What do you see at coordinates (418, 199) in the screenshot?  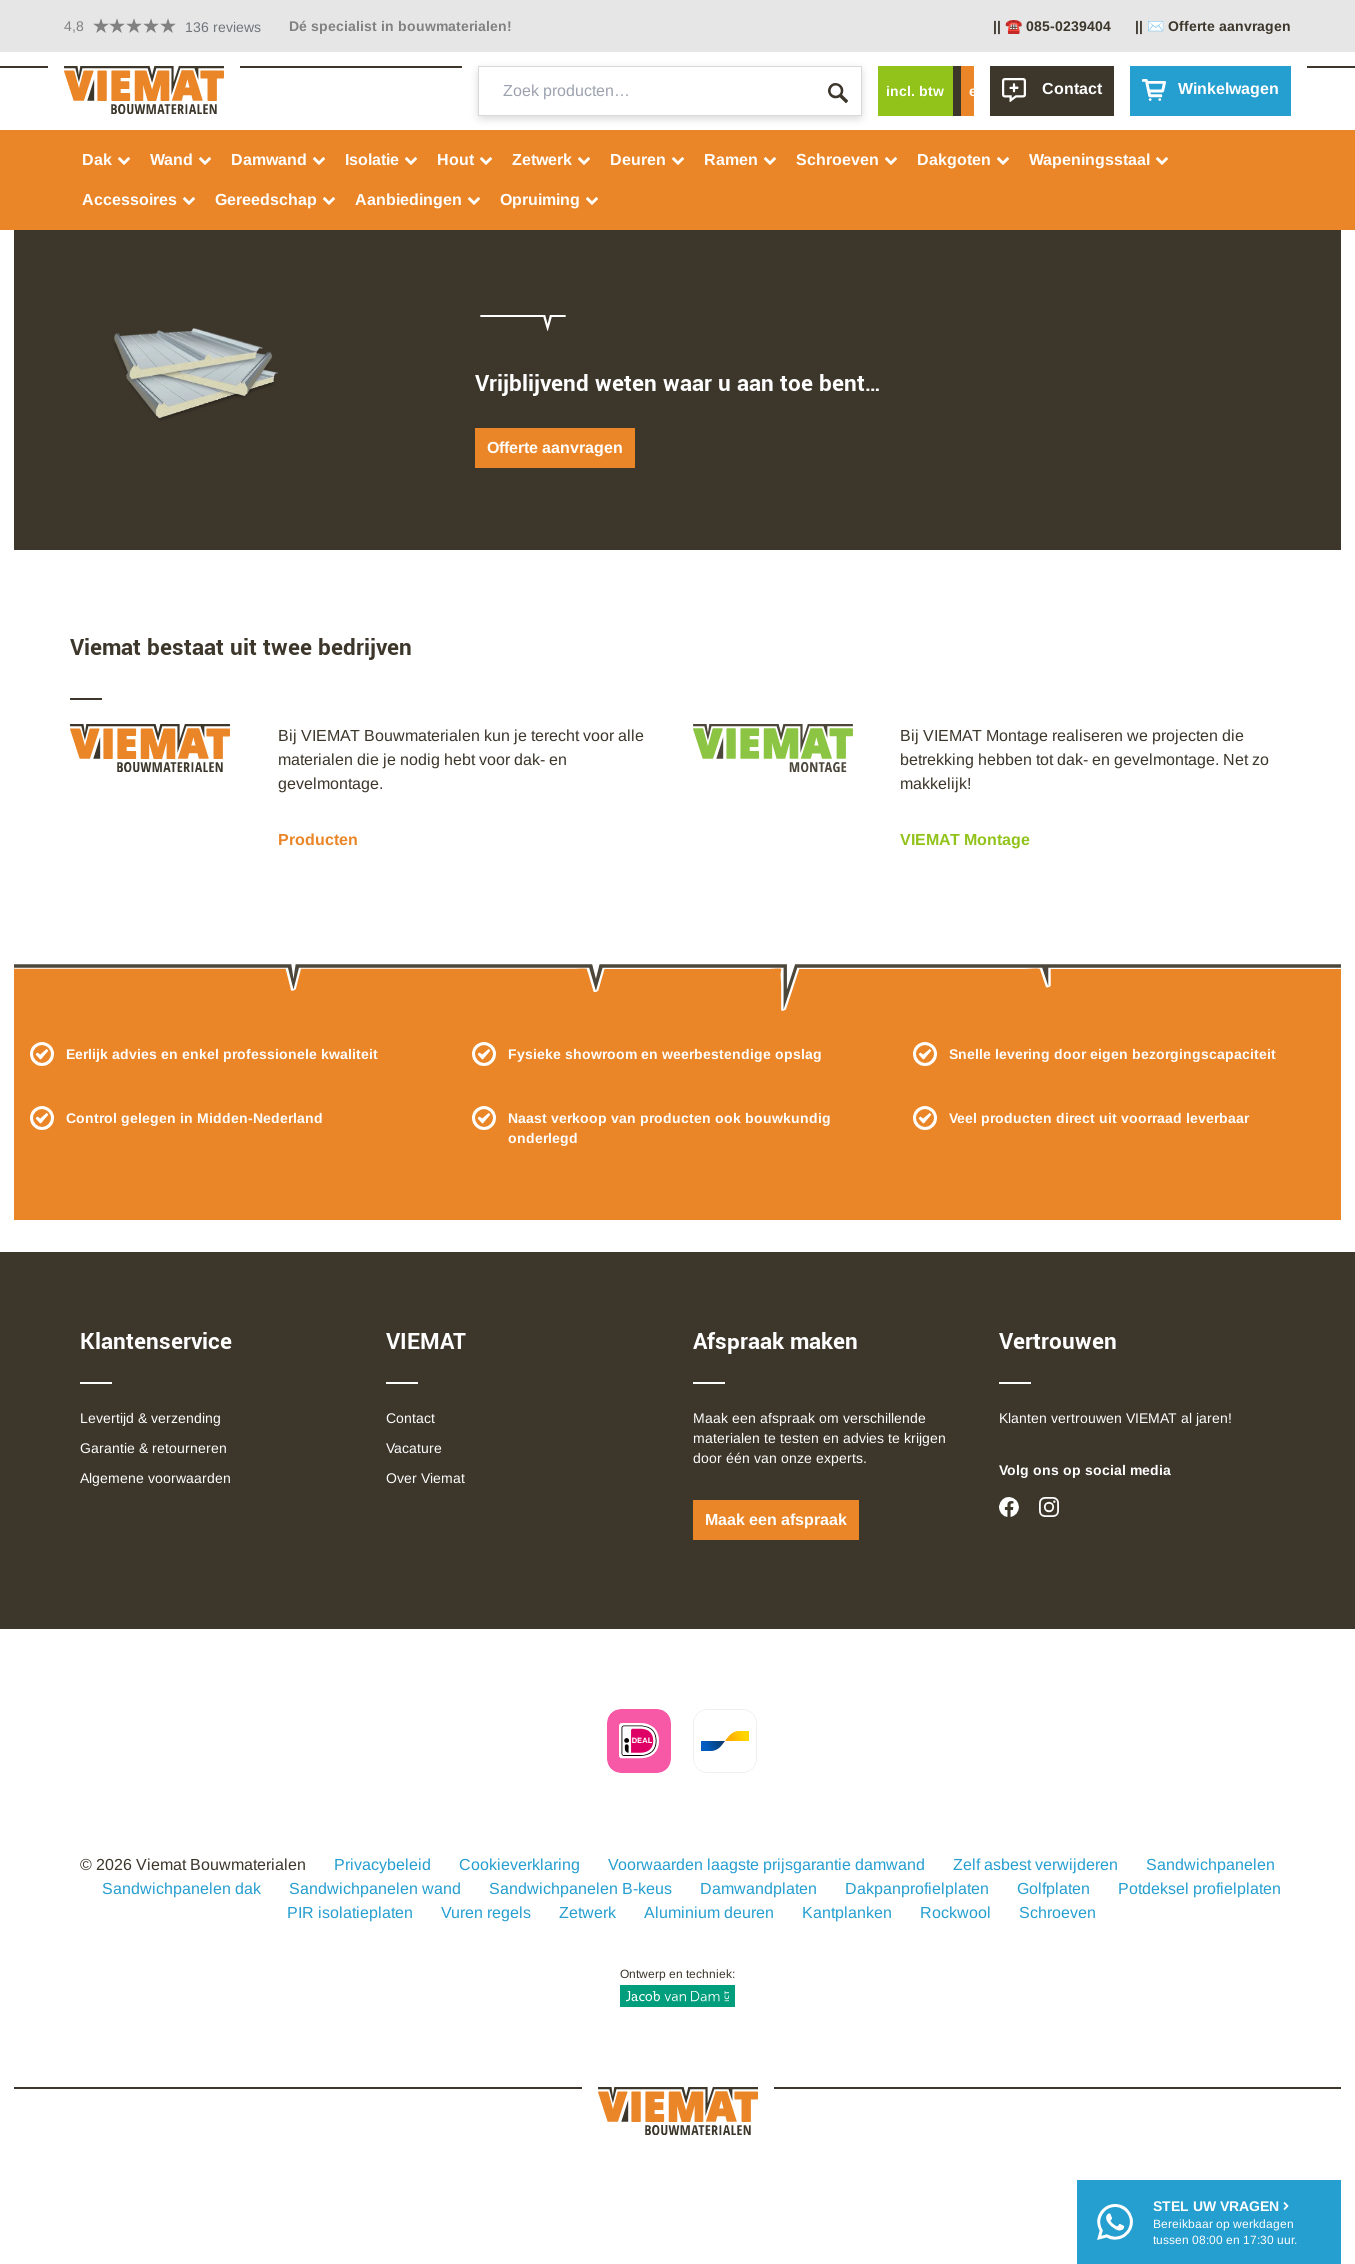 I see `Aanbiedingen` at bounding box center [418, 199].